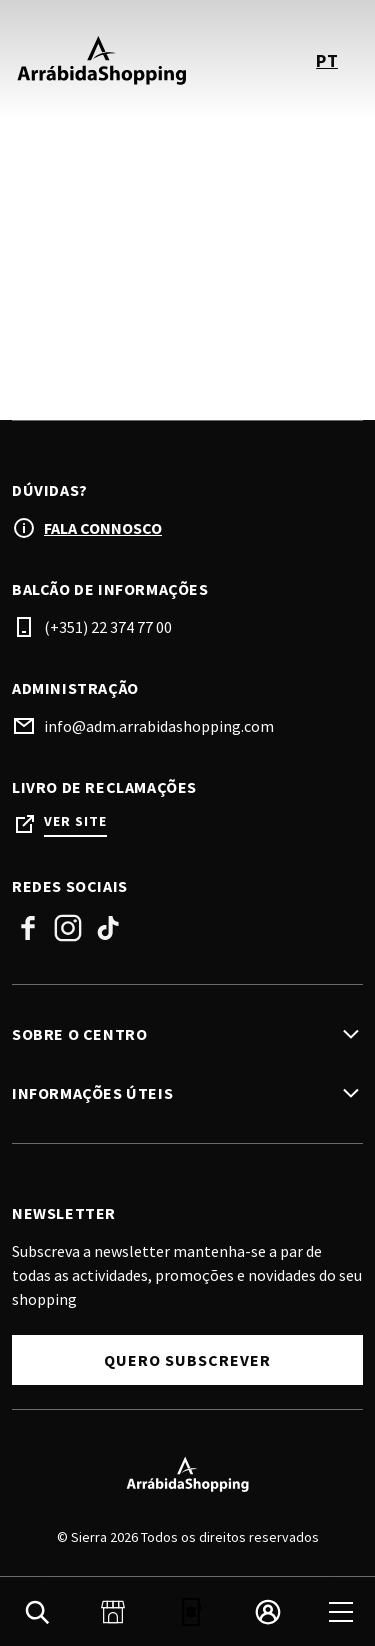 Image resolution: width=375 pixels, height=1646 pixels. I want to click on [logo], so click(102, 60).